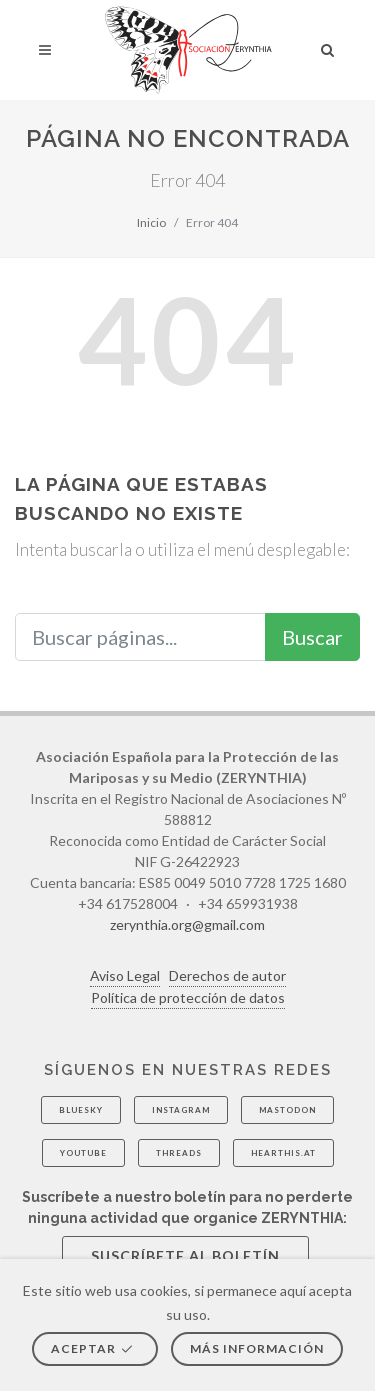  Describe the element at coordinates (227, 975) in the screenshot. I see `Derechos de autor` at that location.